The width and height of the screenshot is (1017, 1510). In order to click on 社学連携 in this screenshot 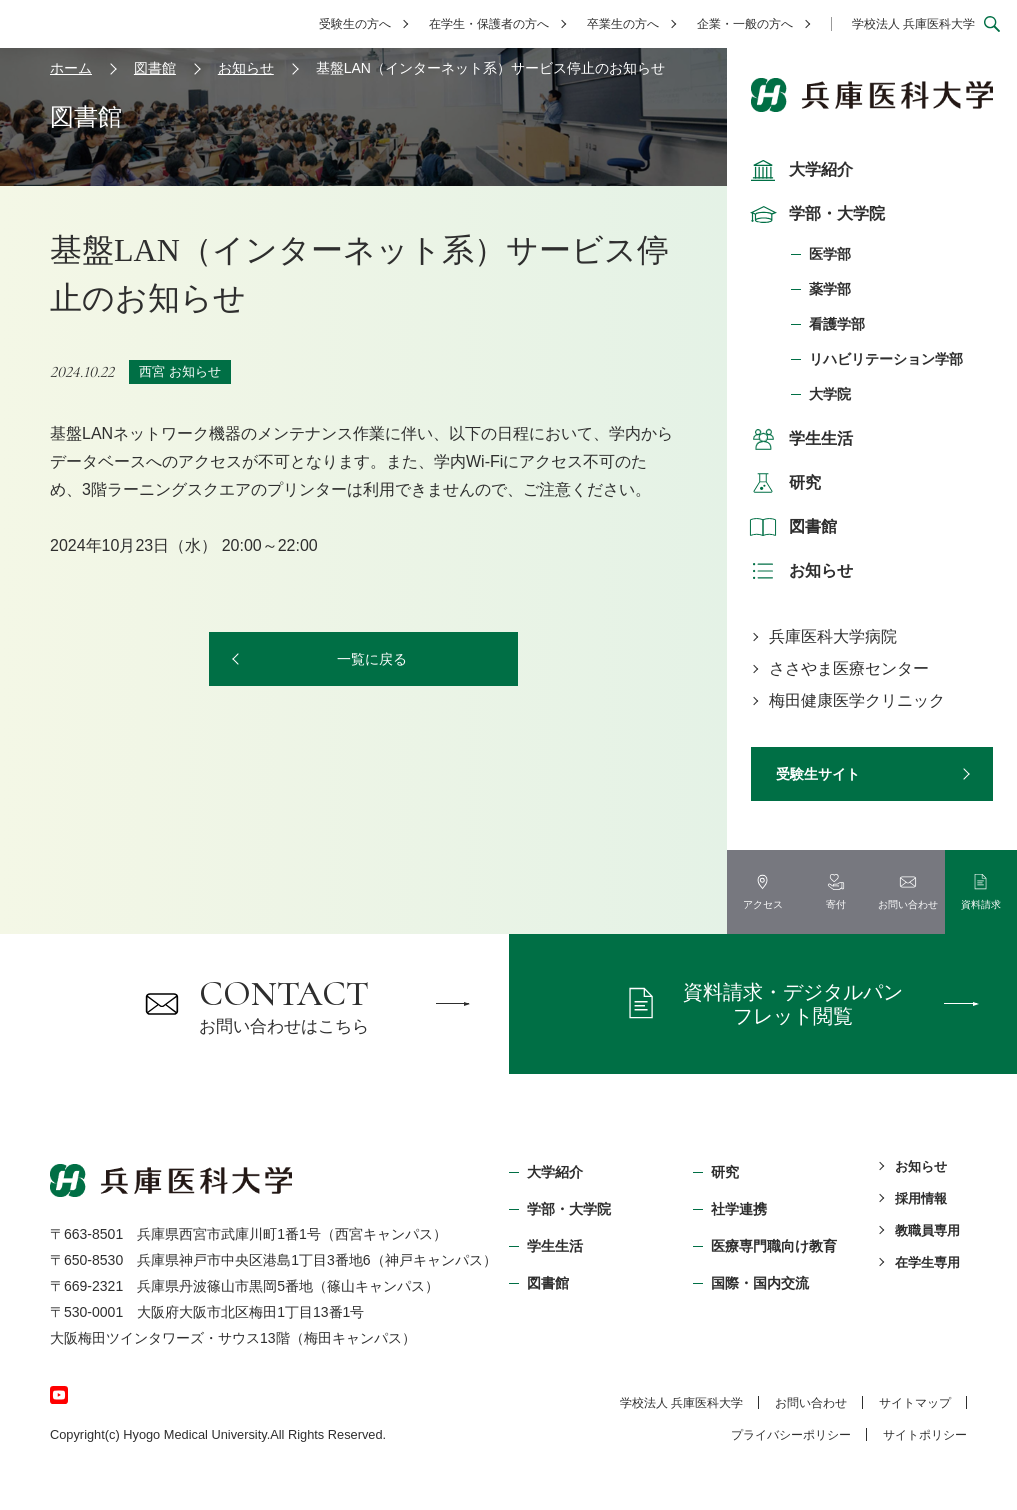, I will do `click(739, 1209)`.